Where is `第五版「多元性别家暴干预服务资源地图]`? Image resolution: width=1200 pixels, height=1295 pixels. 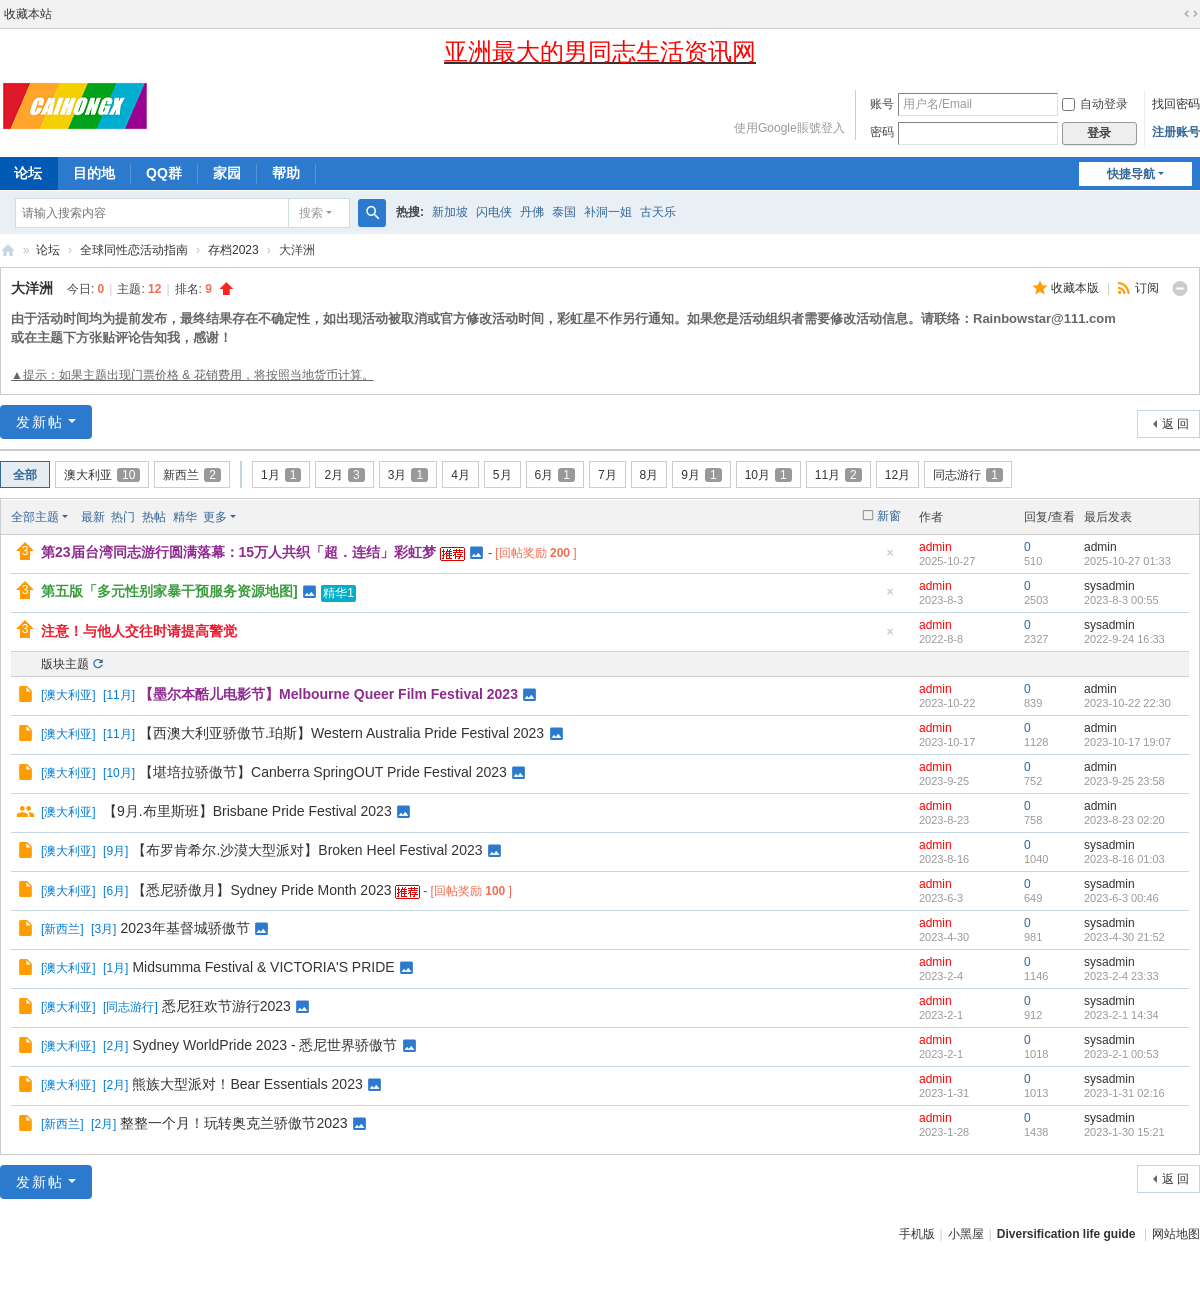 第五版「多元性别家暴干预服务资源地图] is located at coordinates (169, 591).